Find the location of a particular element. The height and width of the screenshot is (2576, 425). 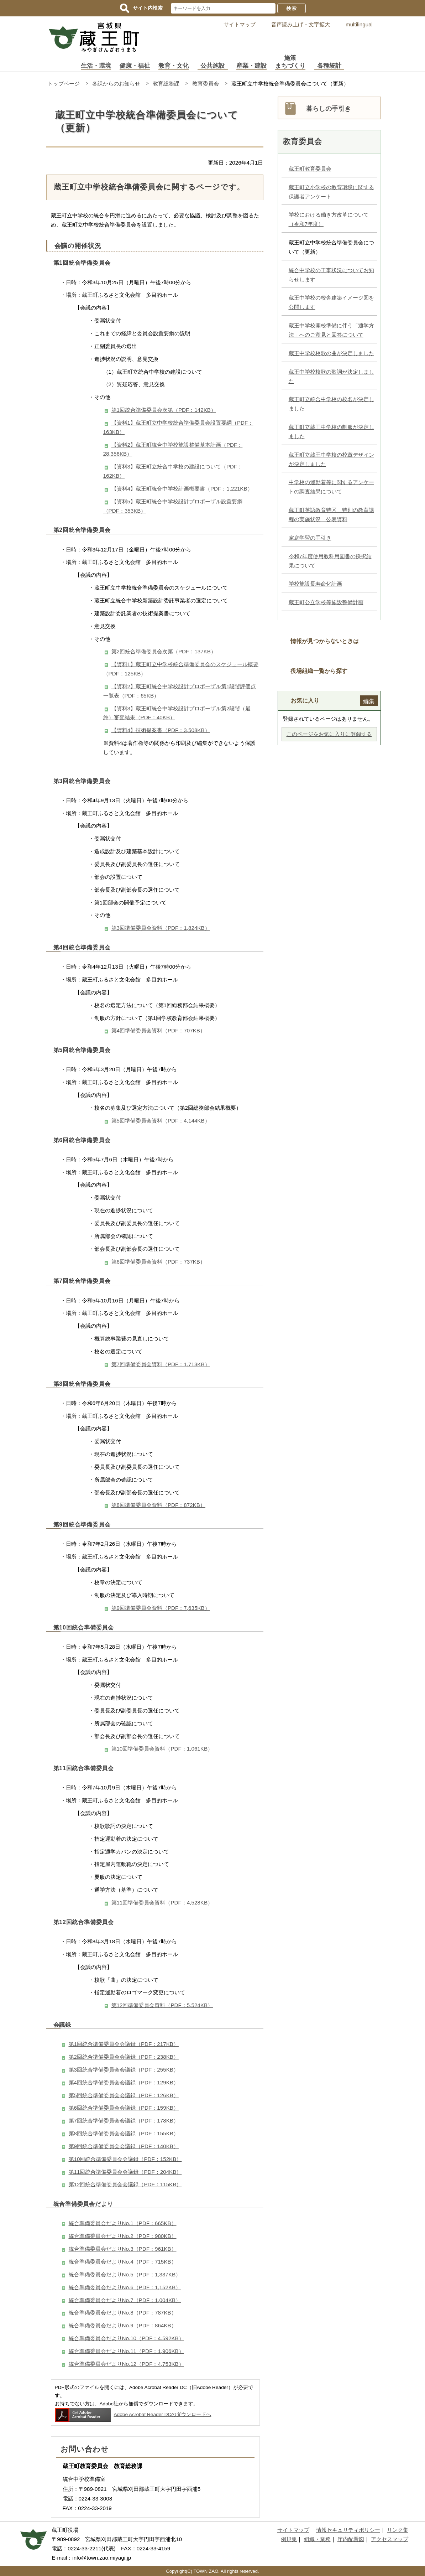

統合準備委員会だよりNo.2（PDF：980KB） is located at coordinates (123, 2236).